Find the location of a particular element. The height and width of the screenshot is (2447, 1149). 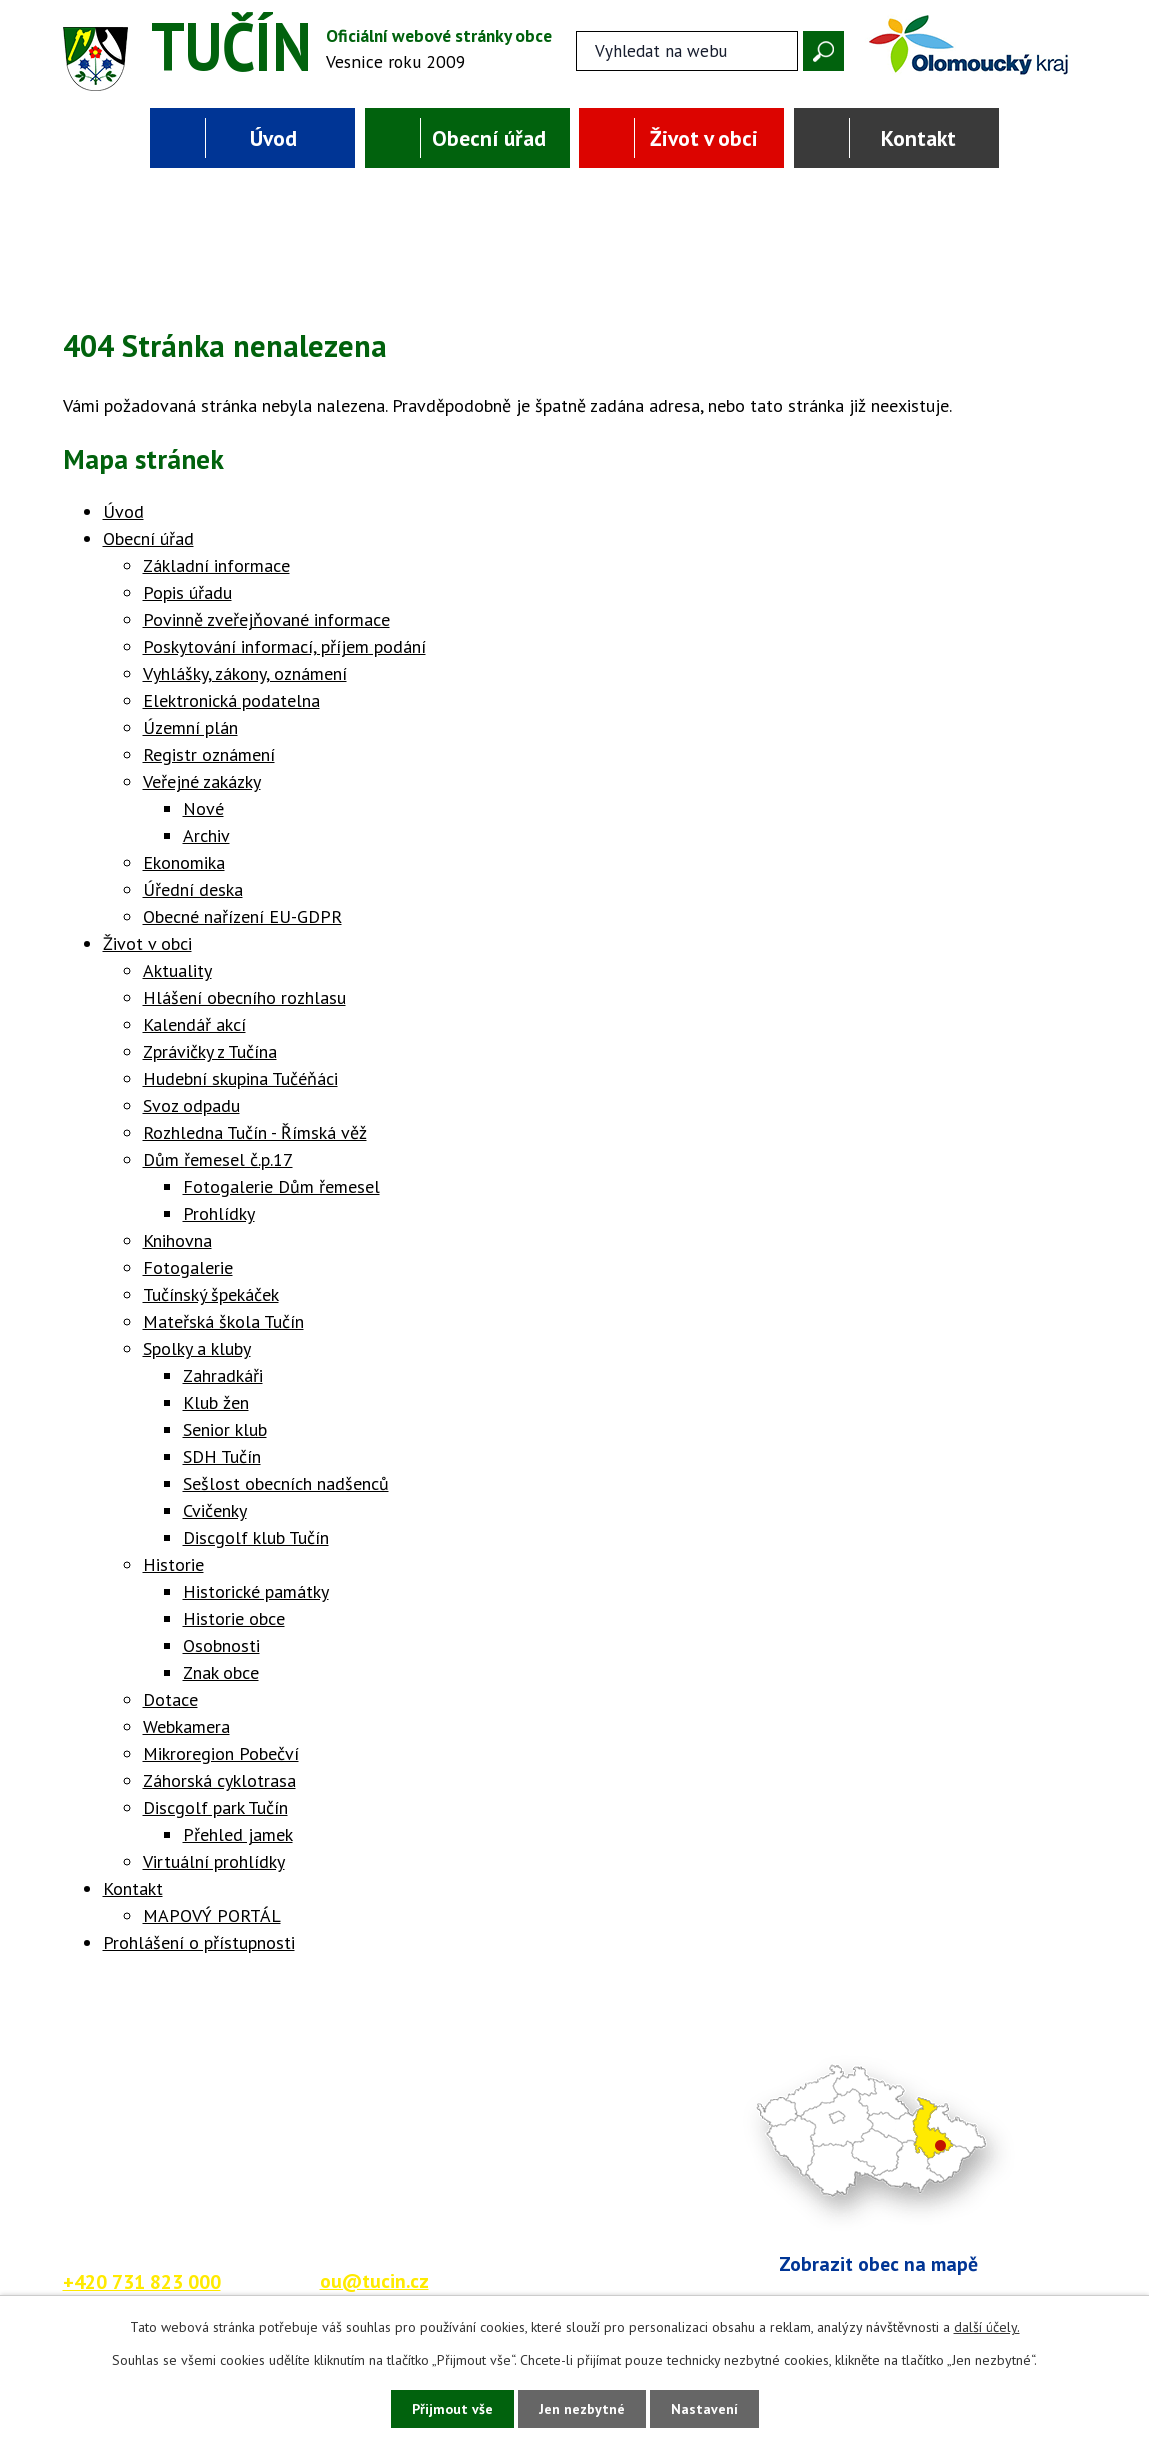

SDH Tučín is located at coordinates (222, 1456).